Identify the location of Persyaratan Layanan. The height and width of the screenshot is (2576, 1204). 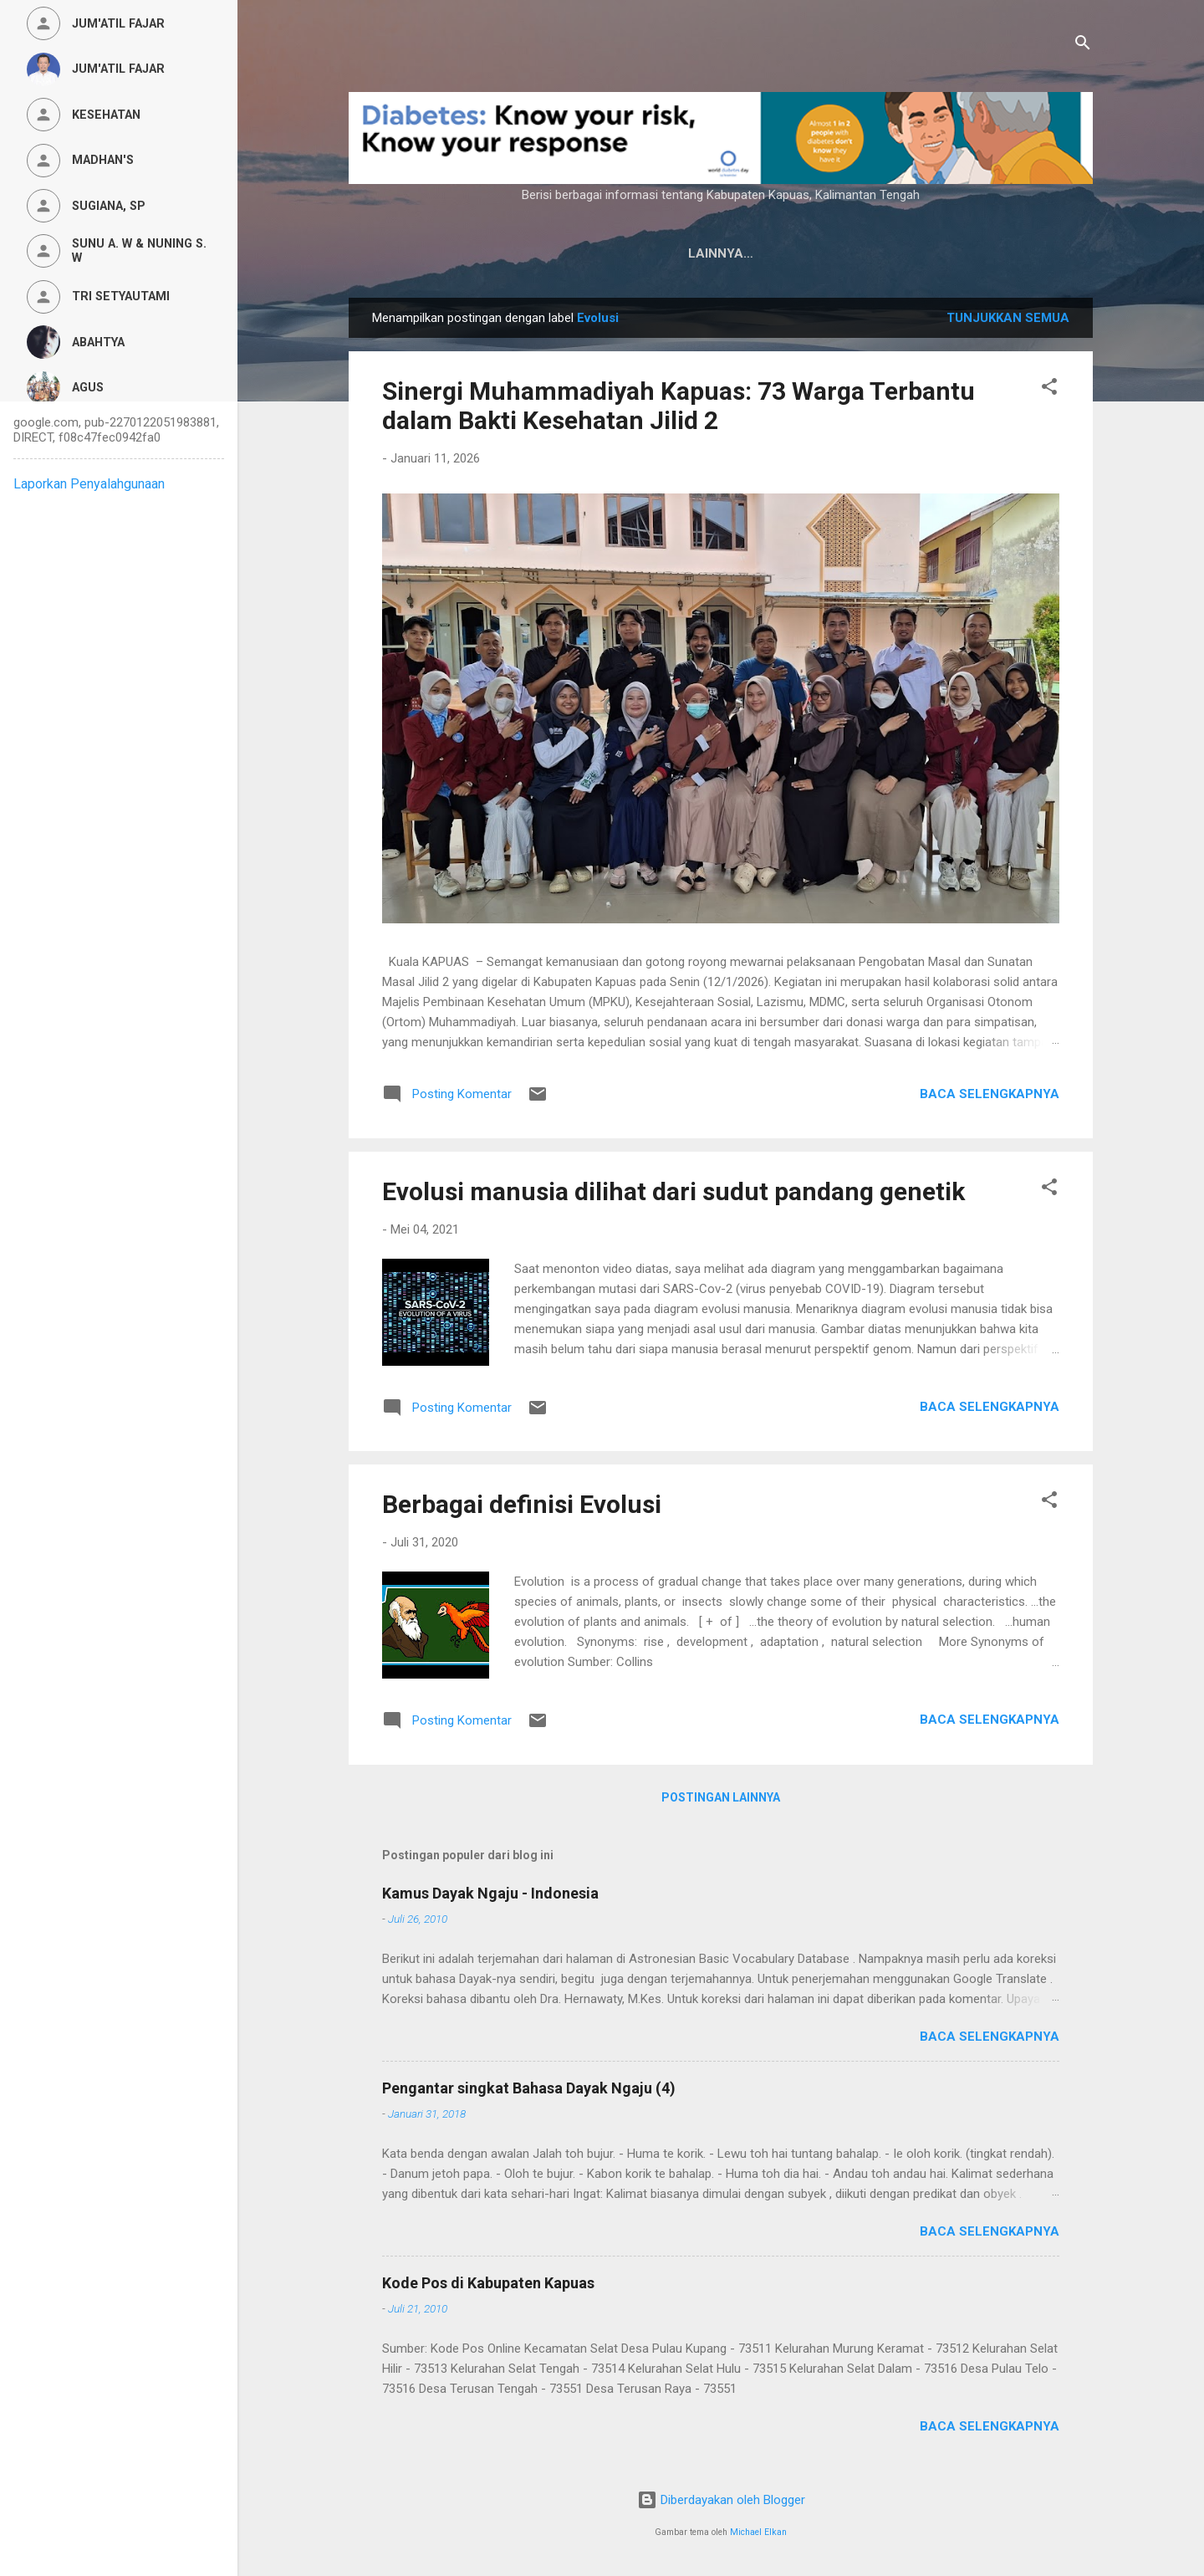
(870, 253).